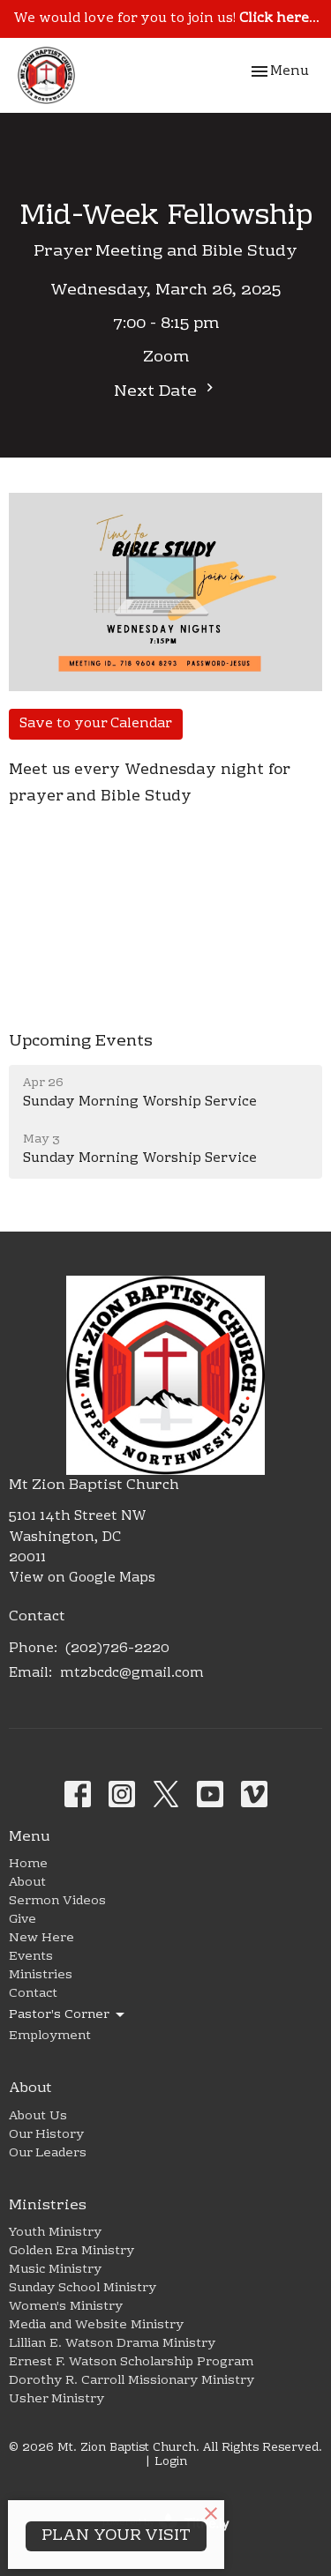 This screenshot has height=2576, width=331. Describe the element at coordinates (56, 2399) in the screenshot. I see `Usher Ministry` at that location.